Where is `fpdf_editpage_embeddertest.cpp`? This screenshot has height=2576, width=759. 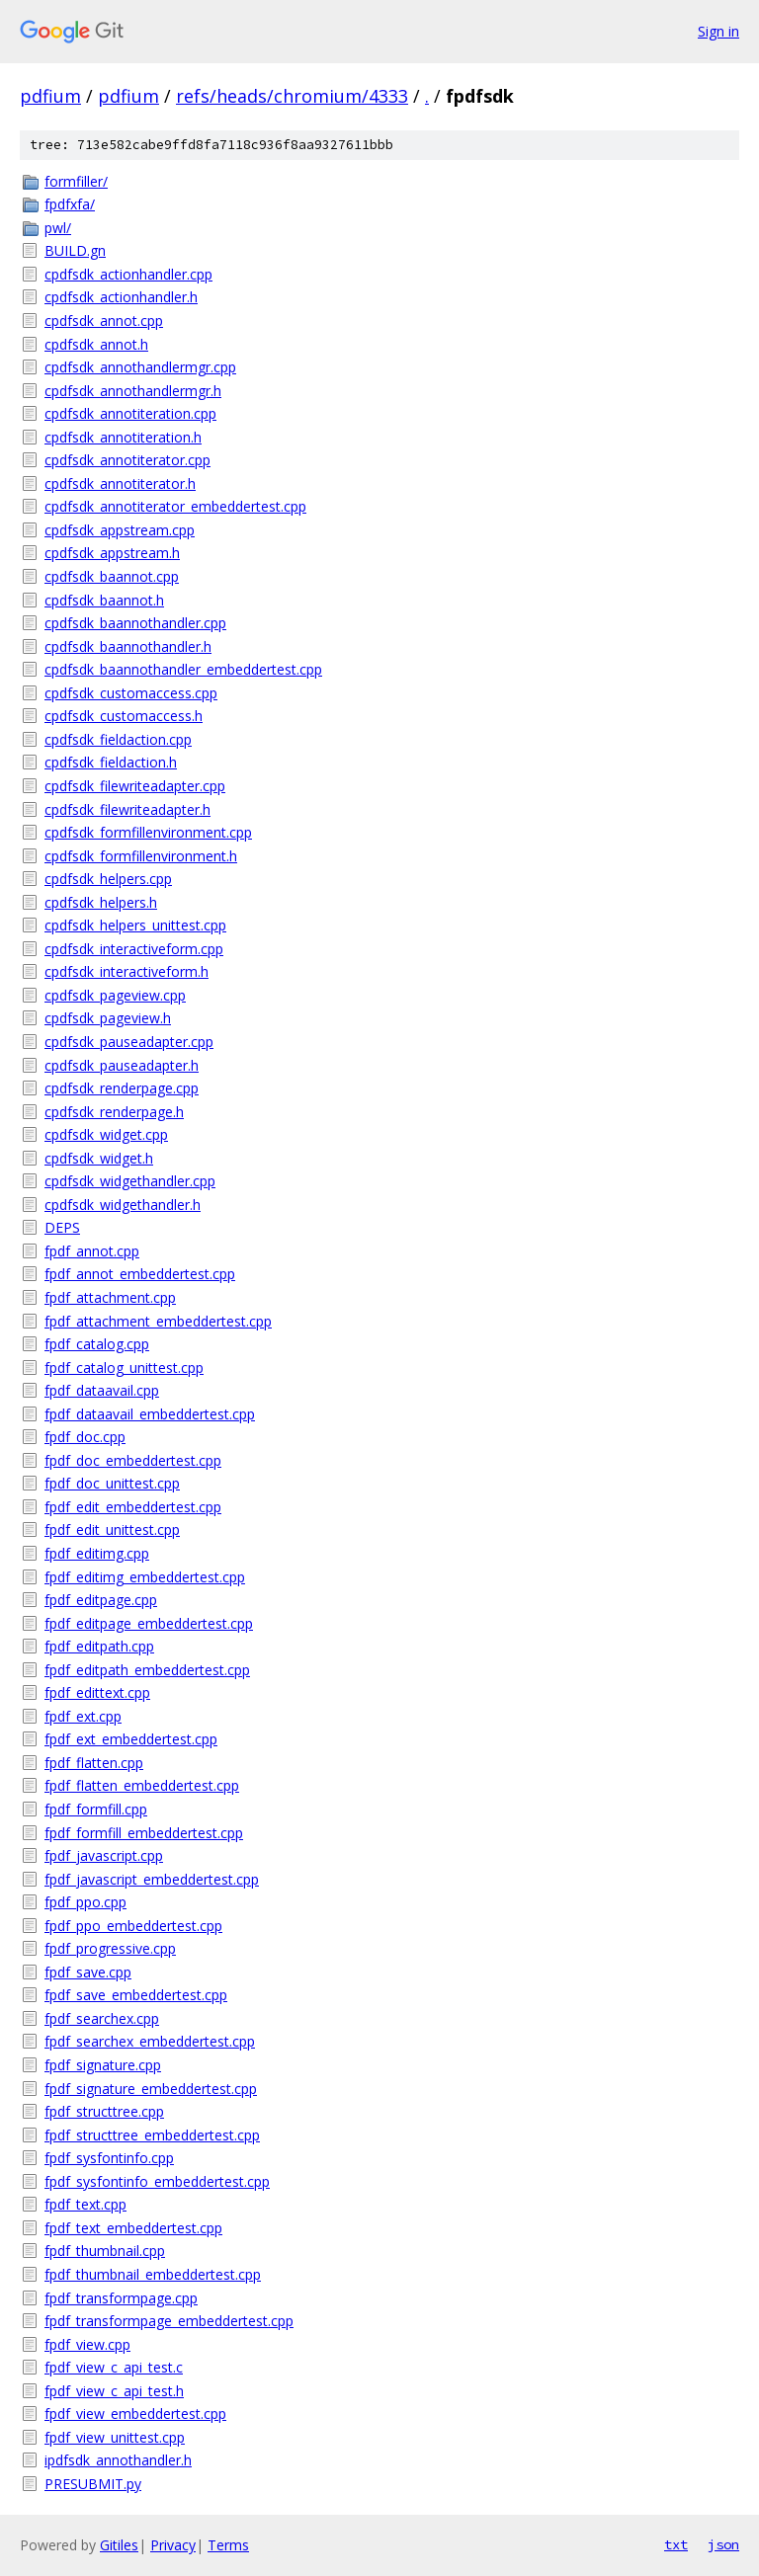 fpdf_editpage_embeddertest.cpp is located at coordinates (148, 1623).